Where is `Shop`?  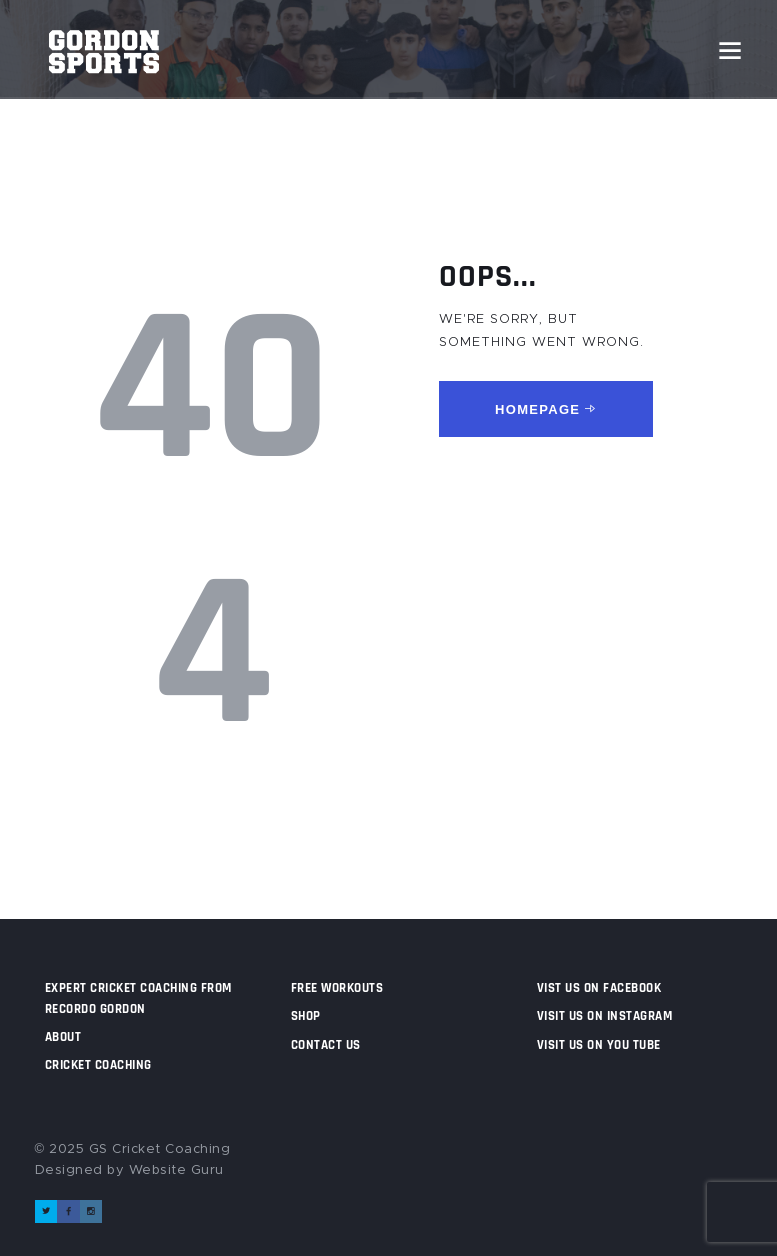
Shop is located at coordinates (306, 1016).